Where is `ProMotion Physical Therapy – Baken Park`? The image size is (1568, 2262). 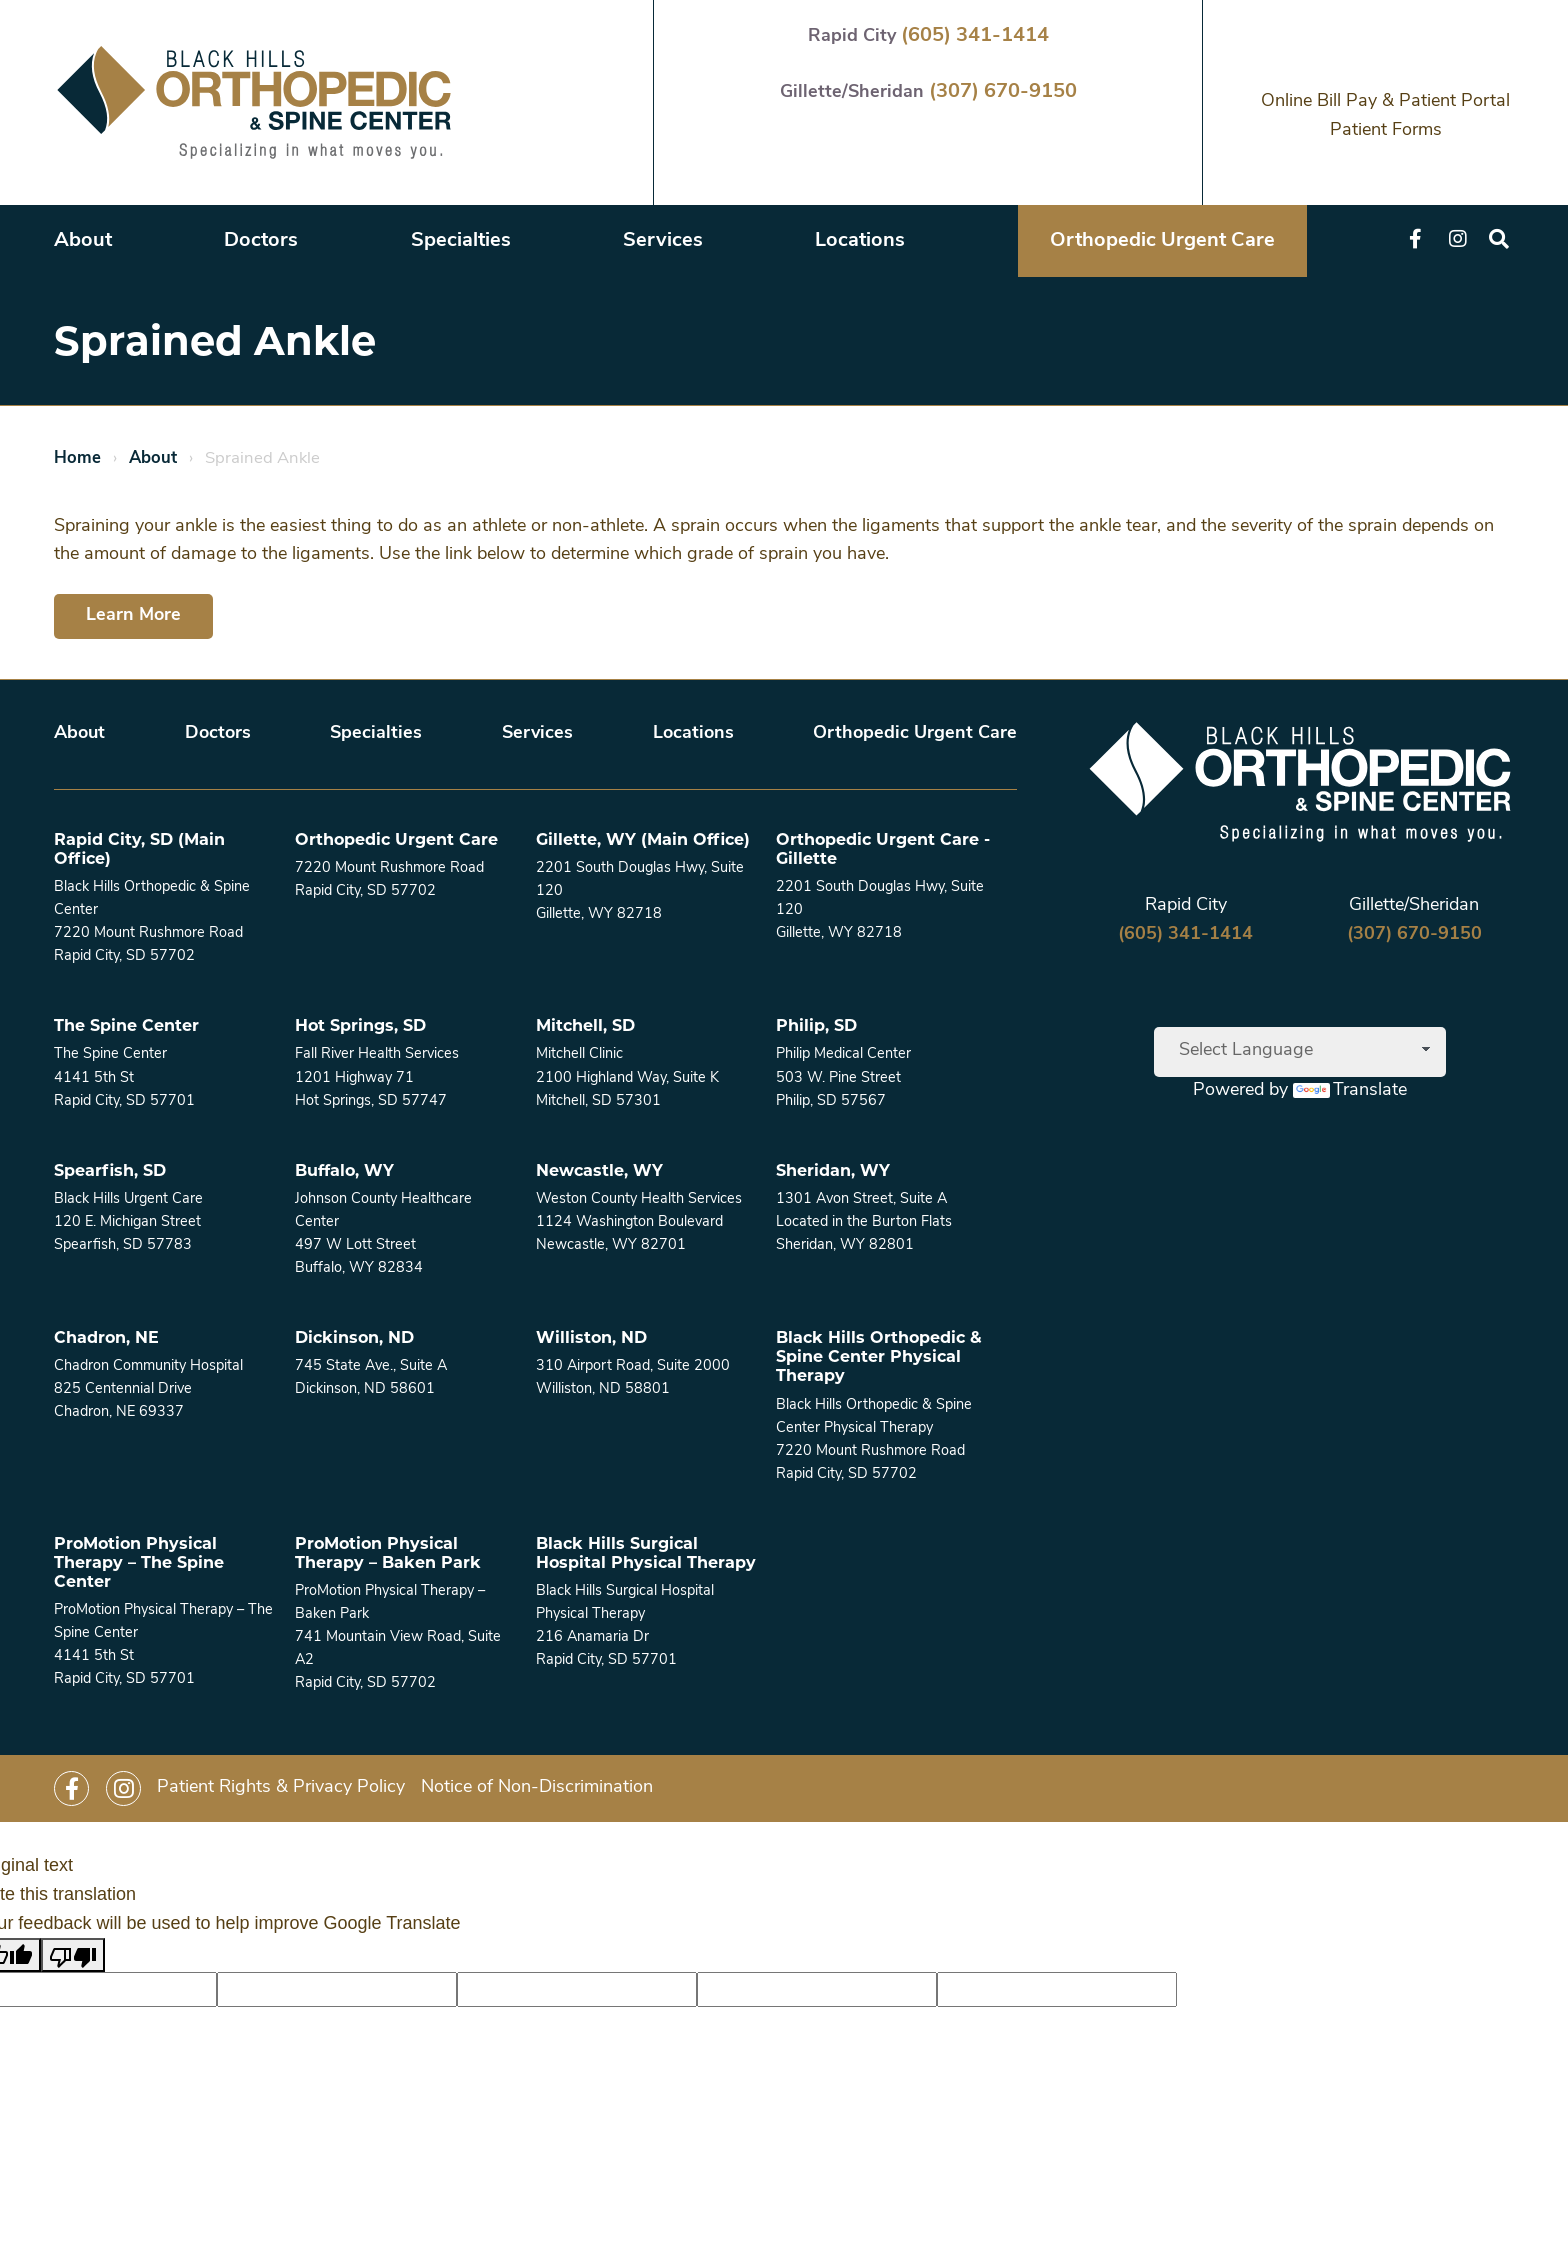
ProMotion Physical Therapy – Baken Park is located at coordinates (388, 1553).